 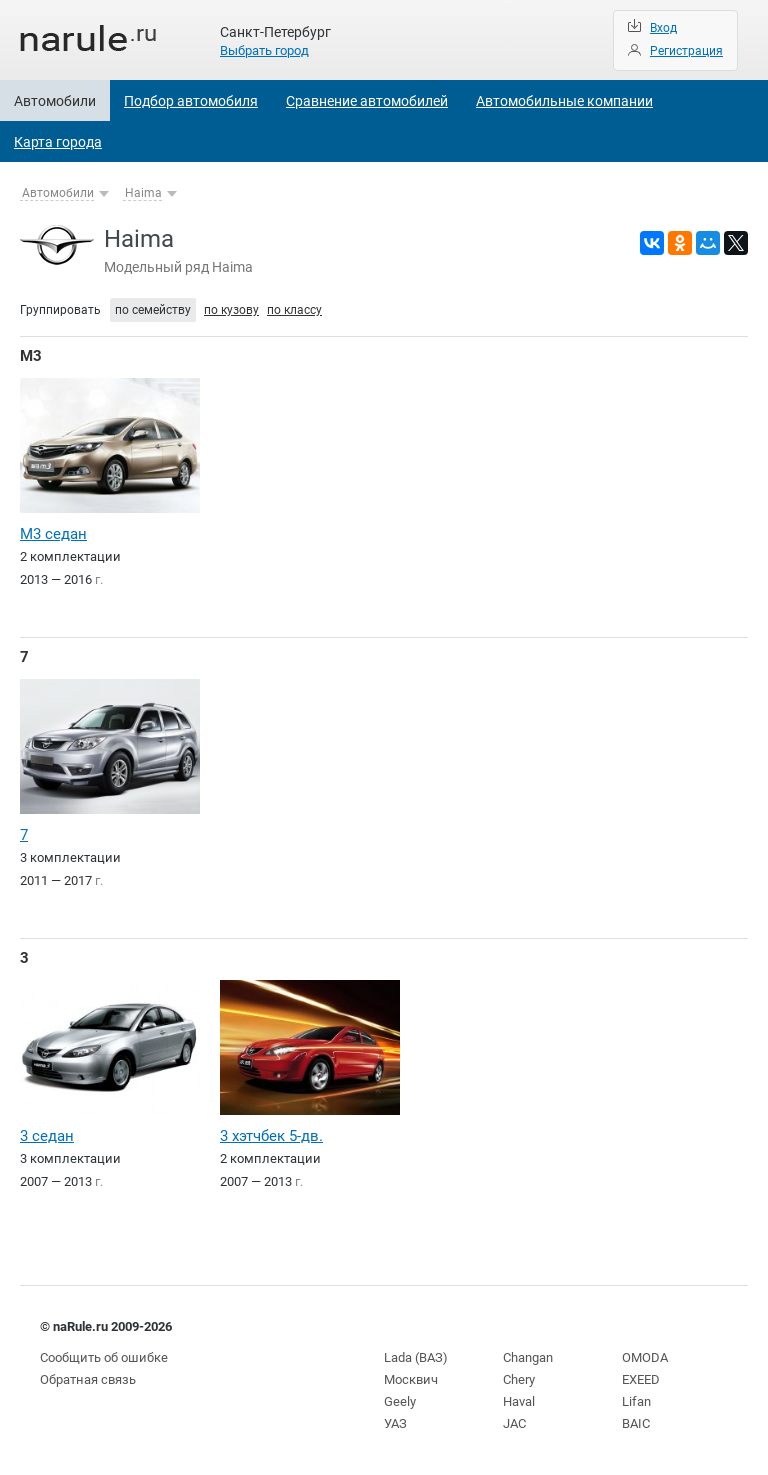 What do you see at coordinates (53, 534) in the screenshot?
I see `M3 седан` at bounding box center [53, 534].